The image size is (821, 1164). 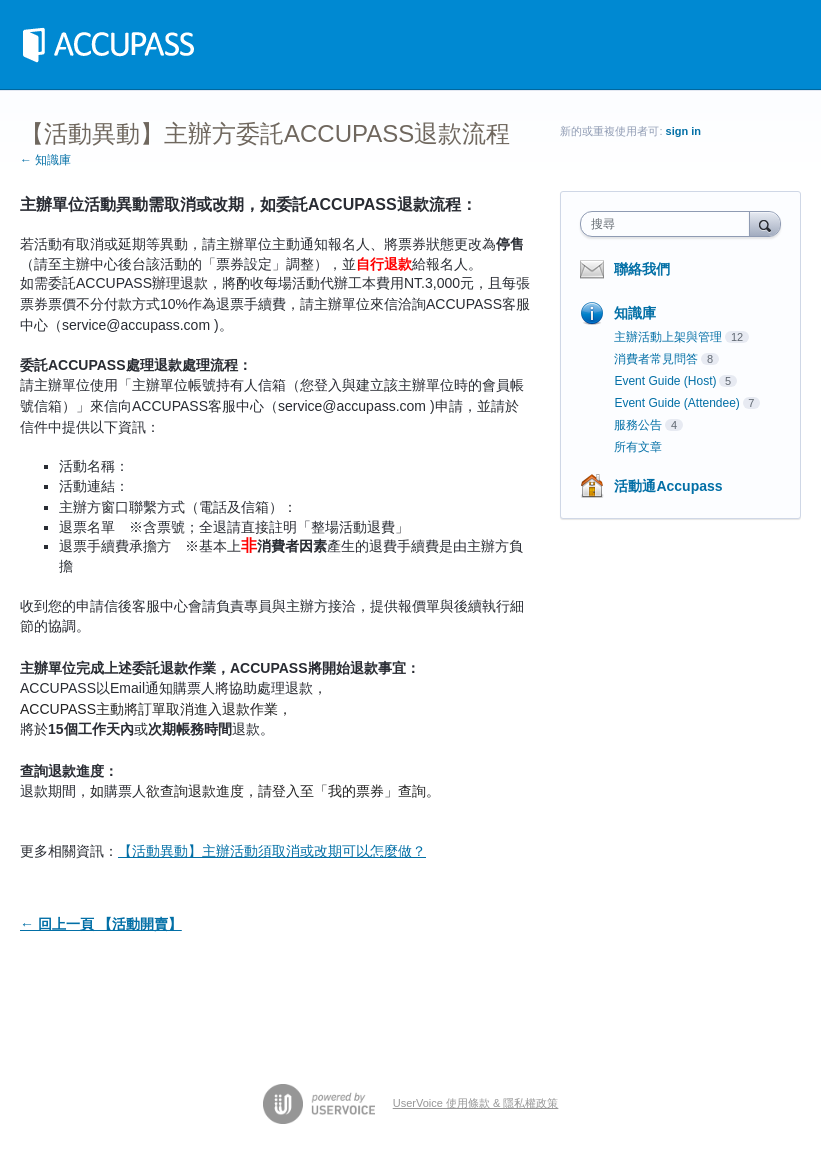 I want to click on 服務公告, so click(x=638, y=425).